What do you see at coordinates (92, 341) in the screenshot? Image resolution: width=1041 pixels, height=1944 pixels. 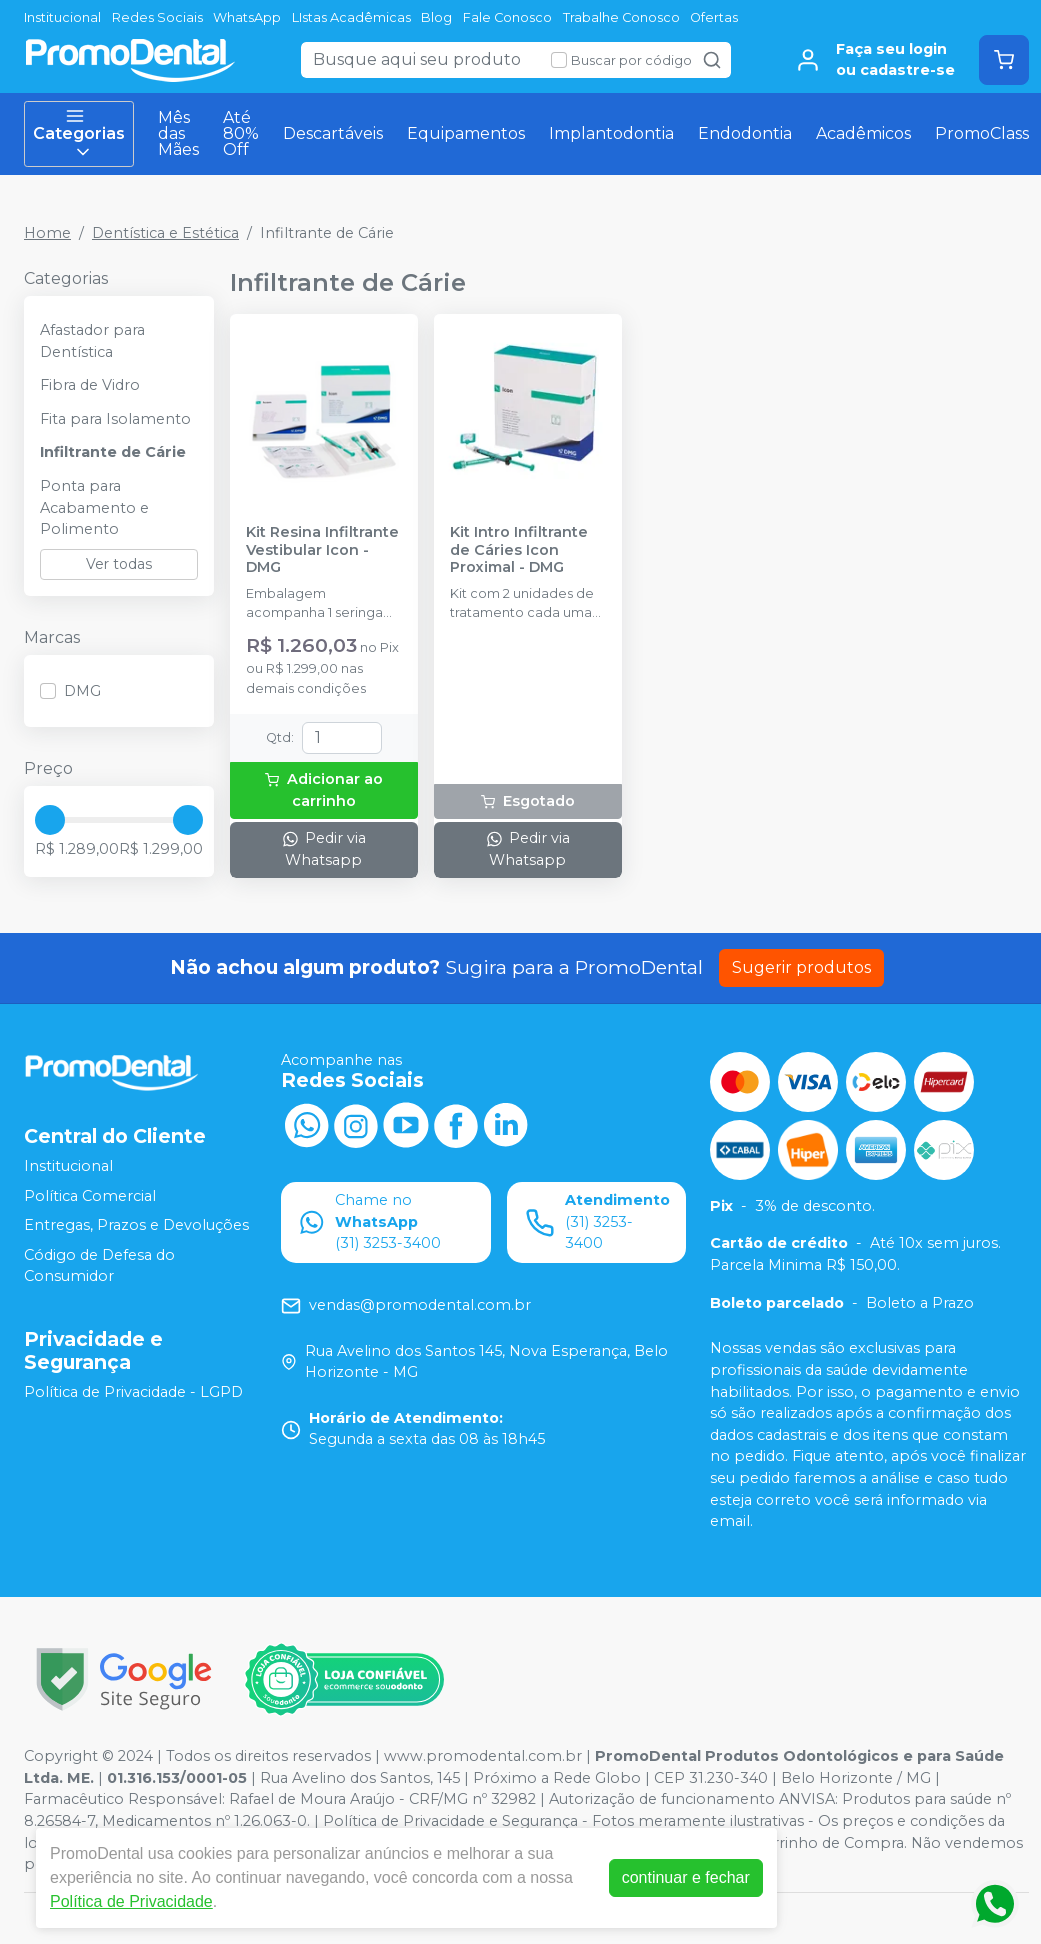 I see `Afastador para Dentística` at bounding box center [92, 341].